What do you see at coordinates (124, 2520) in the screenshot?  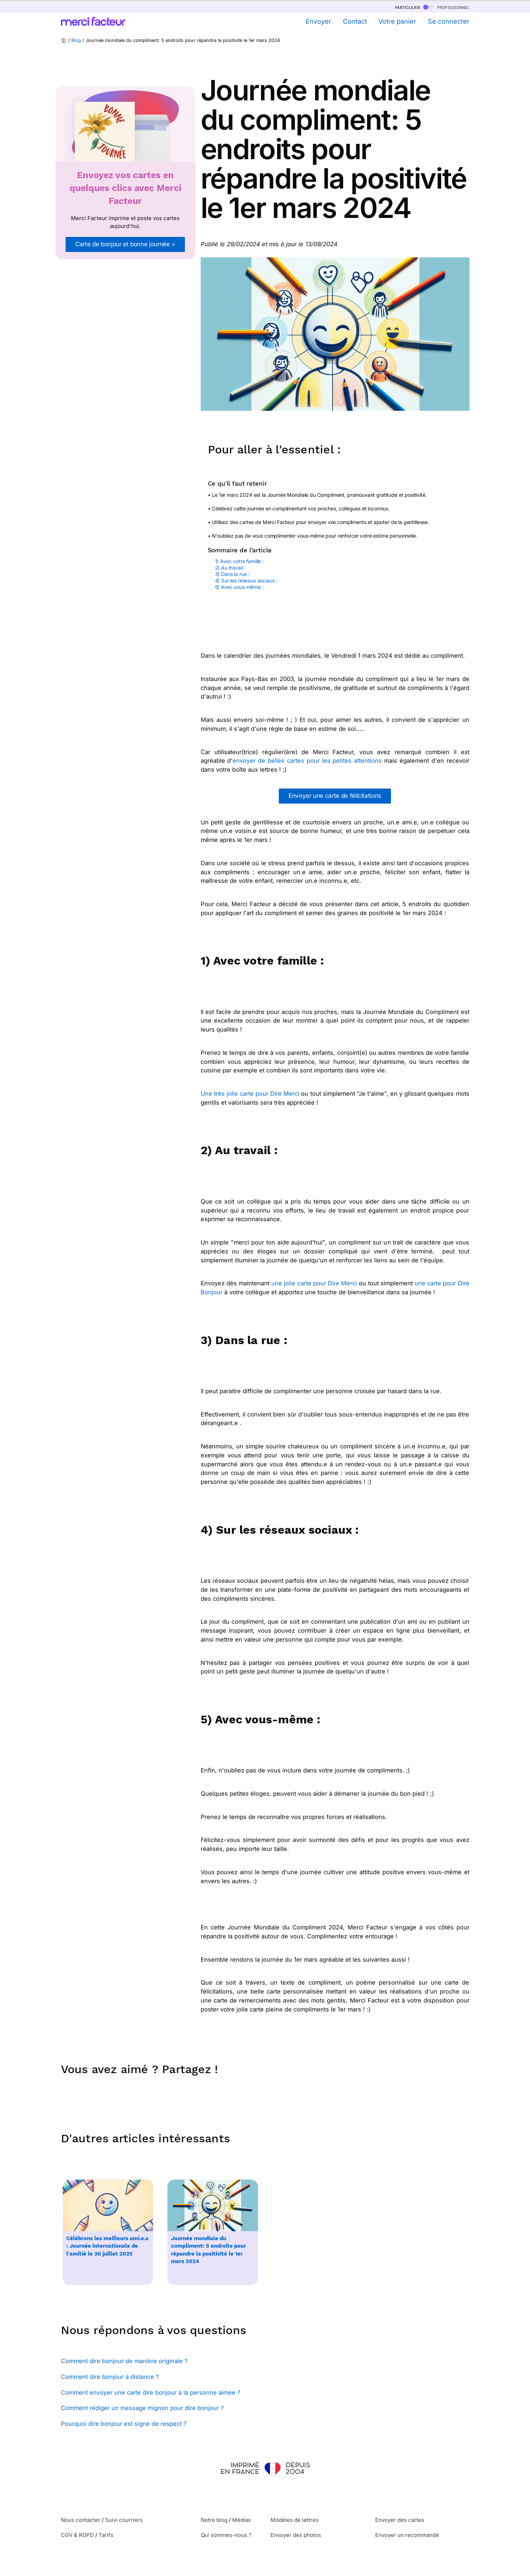 I see `Suivi courriers` at bounding box center [124, 2520].